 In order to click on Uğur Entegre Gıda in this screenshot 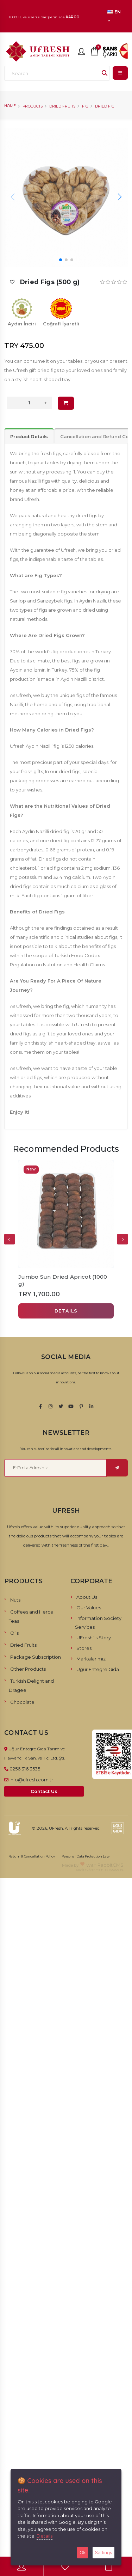, I will do `click(97, 1669)`.